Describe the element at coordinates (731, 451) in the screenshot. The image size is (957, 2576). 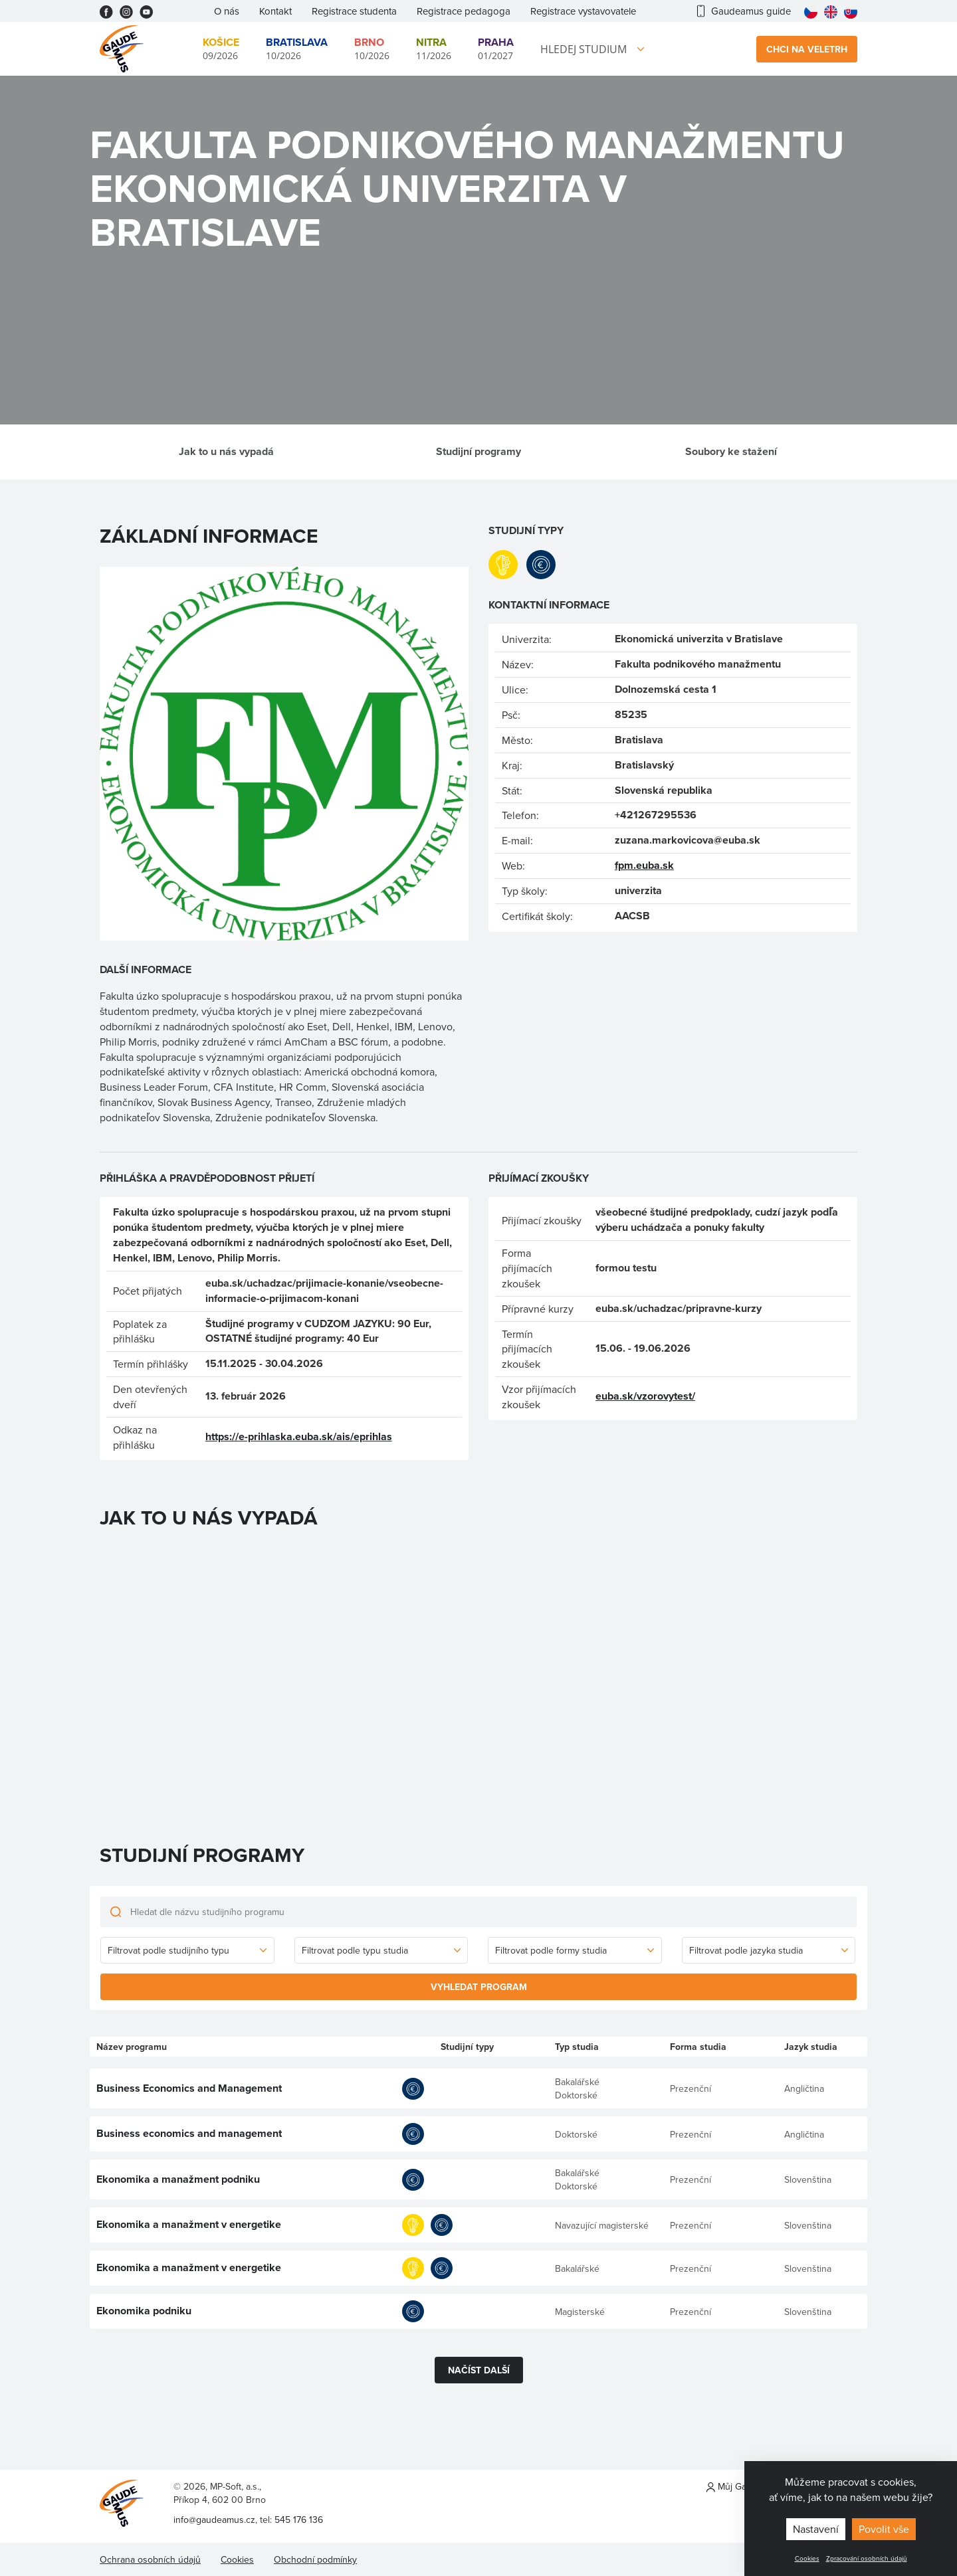
I see `Soubory ke stažení` at that location.